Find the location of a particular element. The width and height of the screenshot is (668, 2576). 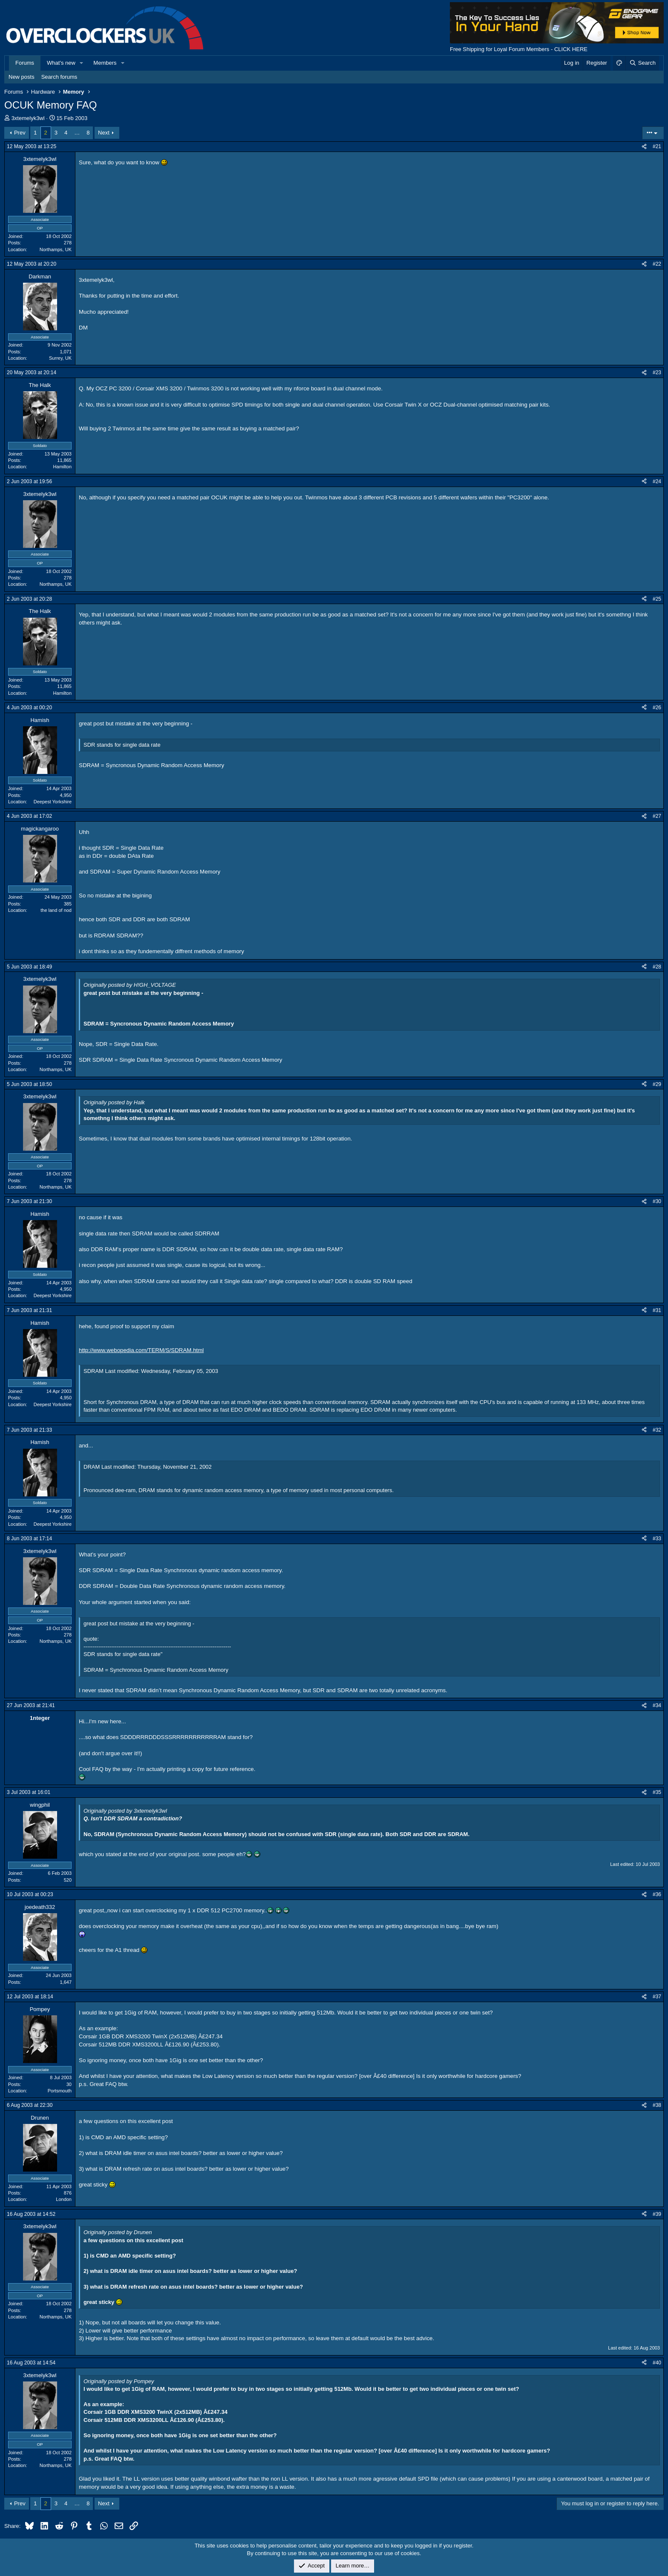

#33 is located at coordinates (657, 1539).